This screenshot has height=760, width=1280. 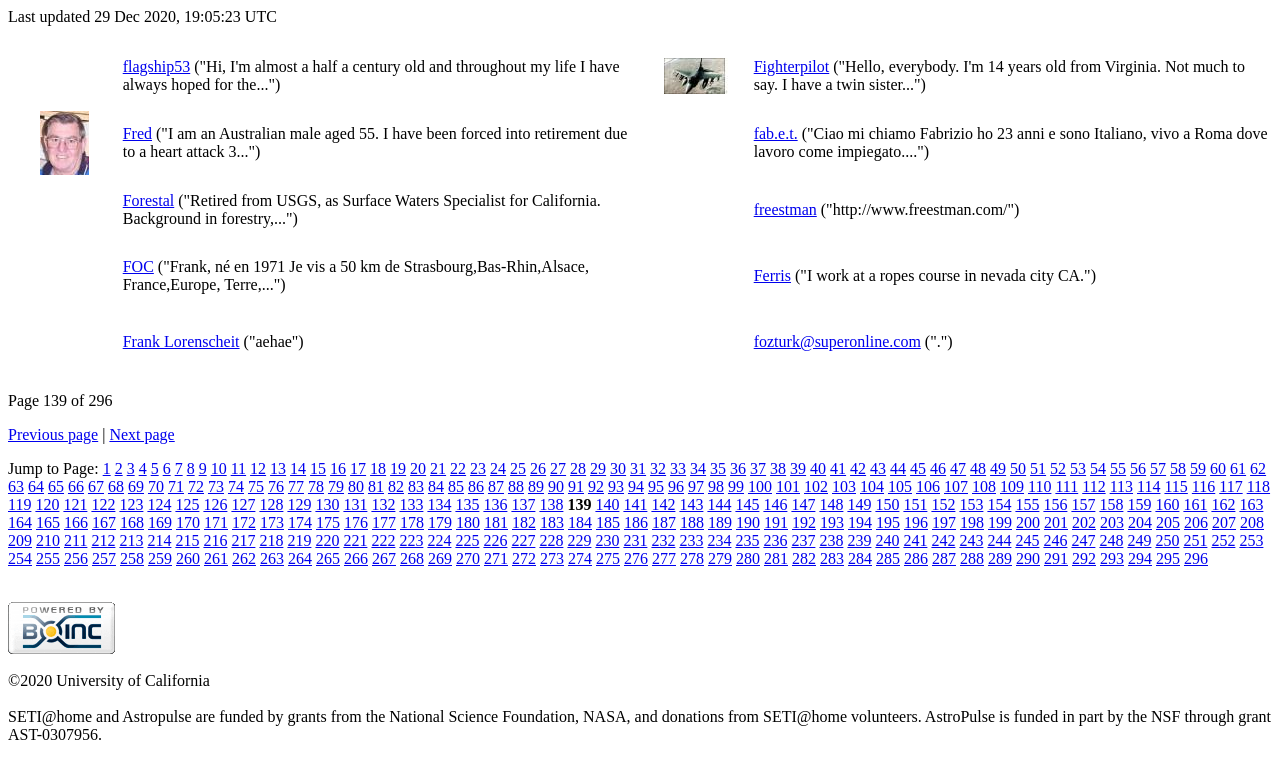 I want to click on 199, so click(x=1000, y=522).